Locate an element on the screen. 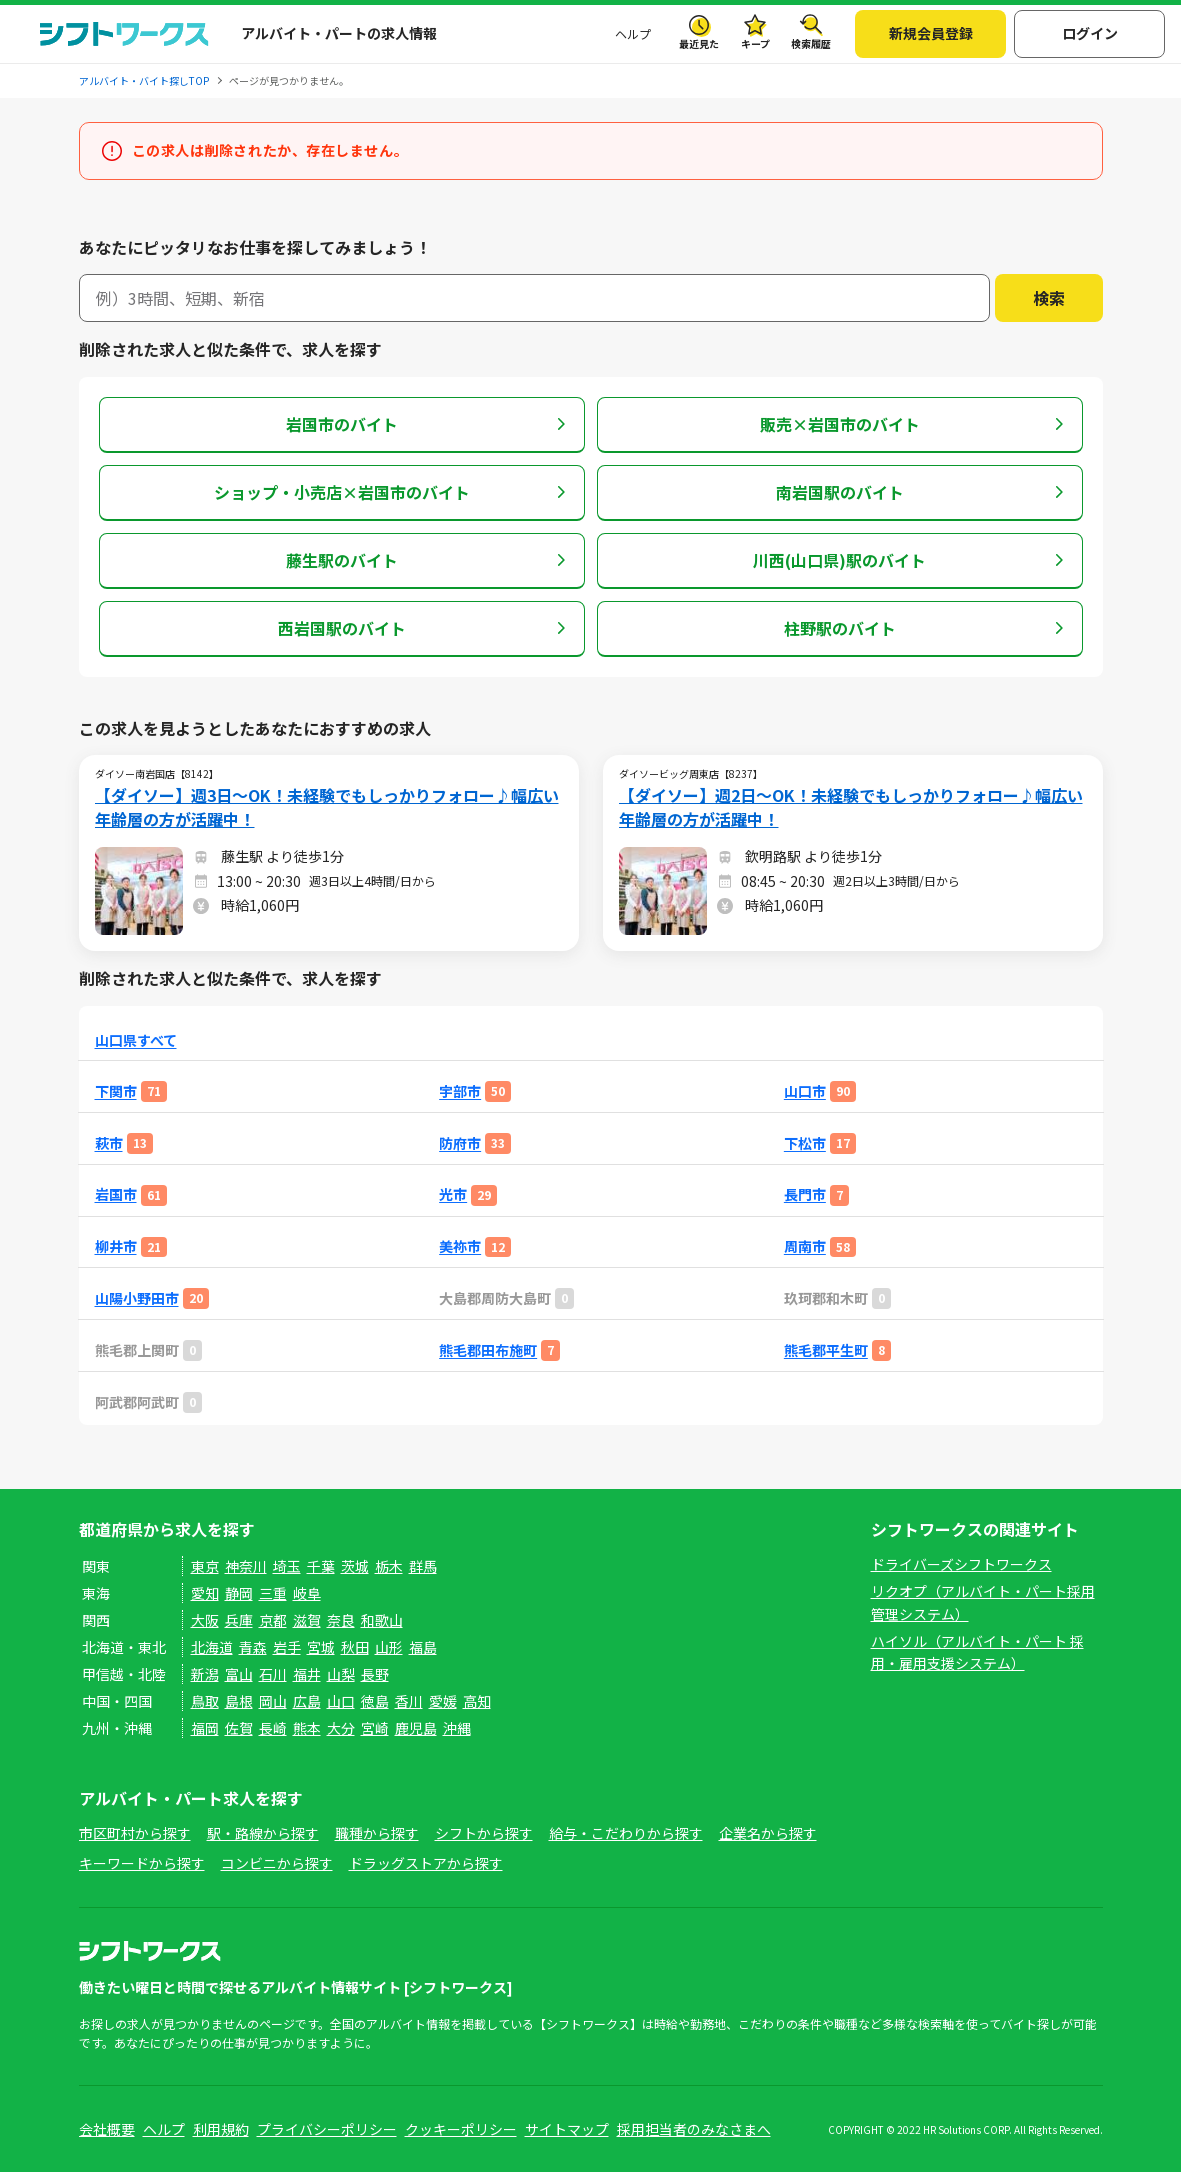  ドラッグストアから探す is located at coordinates (426, 1863).